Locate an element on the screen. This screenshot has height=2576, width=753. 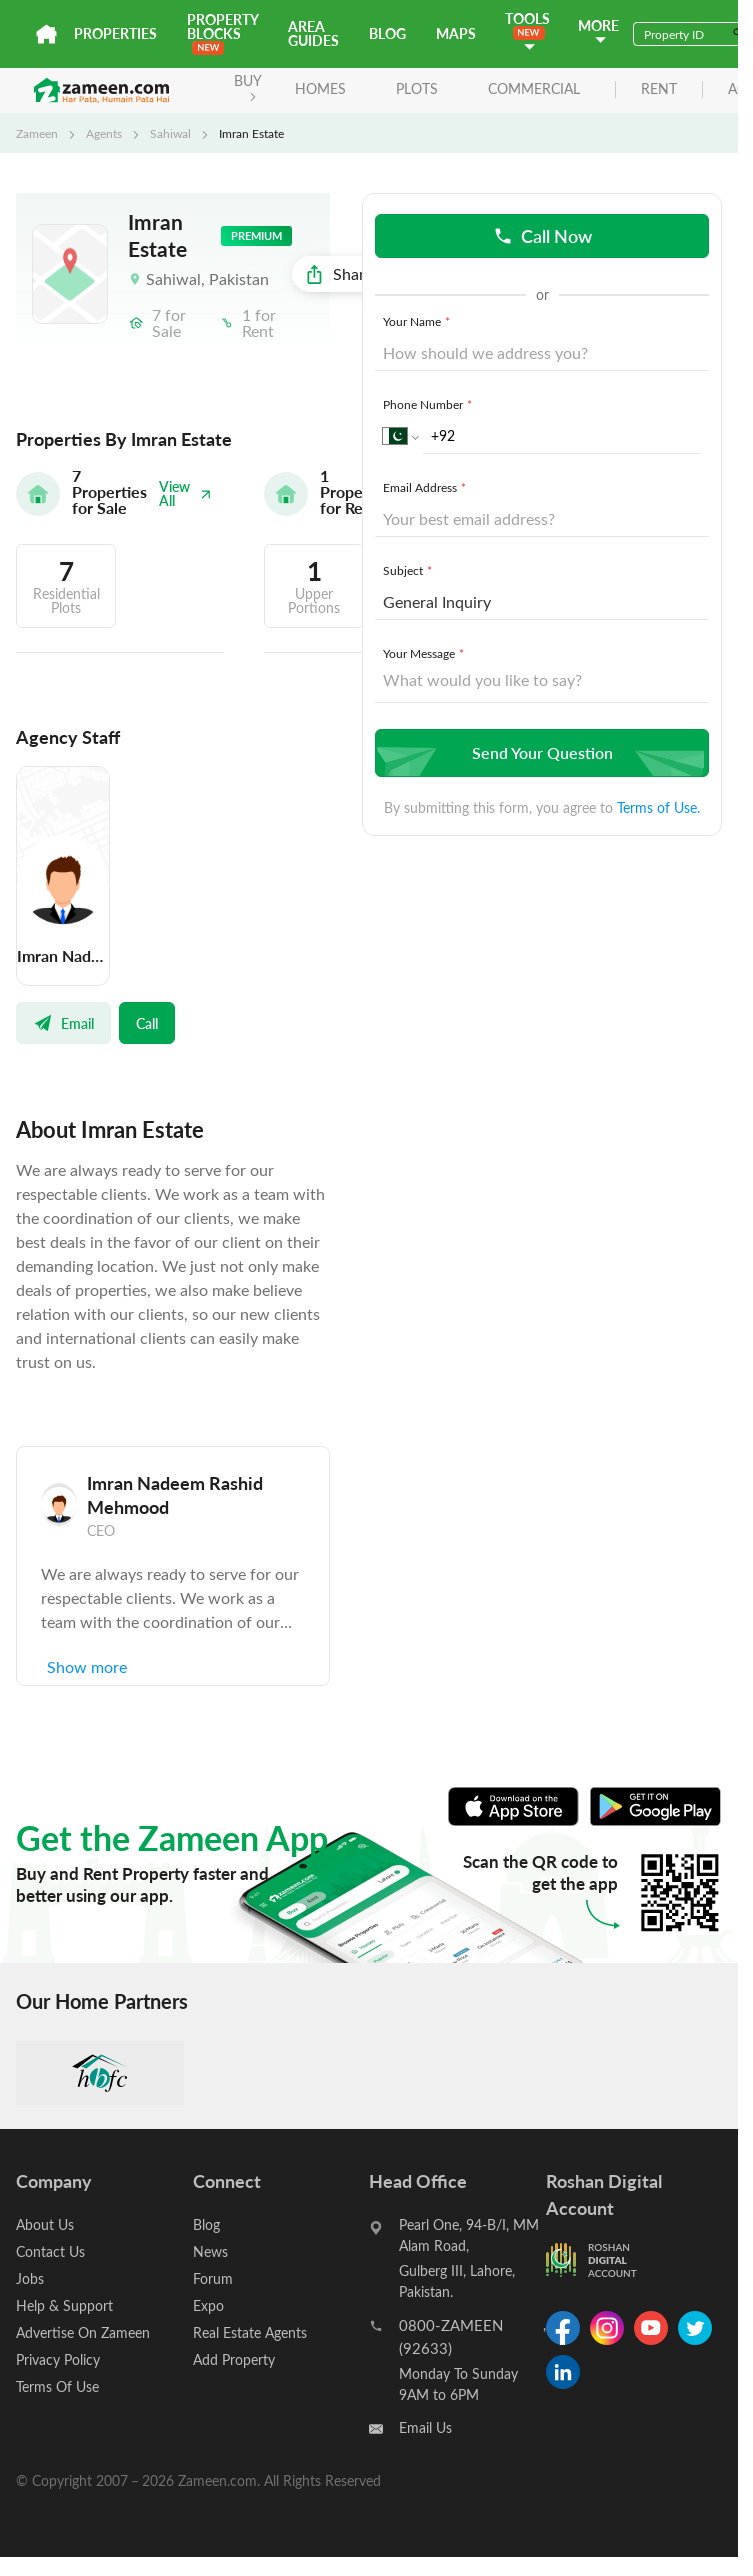
Subject is located at coordinates (409, 570).